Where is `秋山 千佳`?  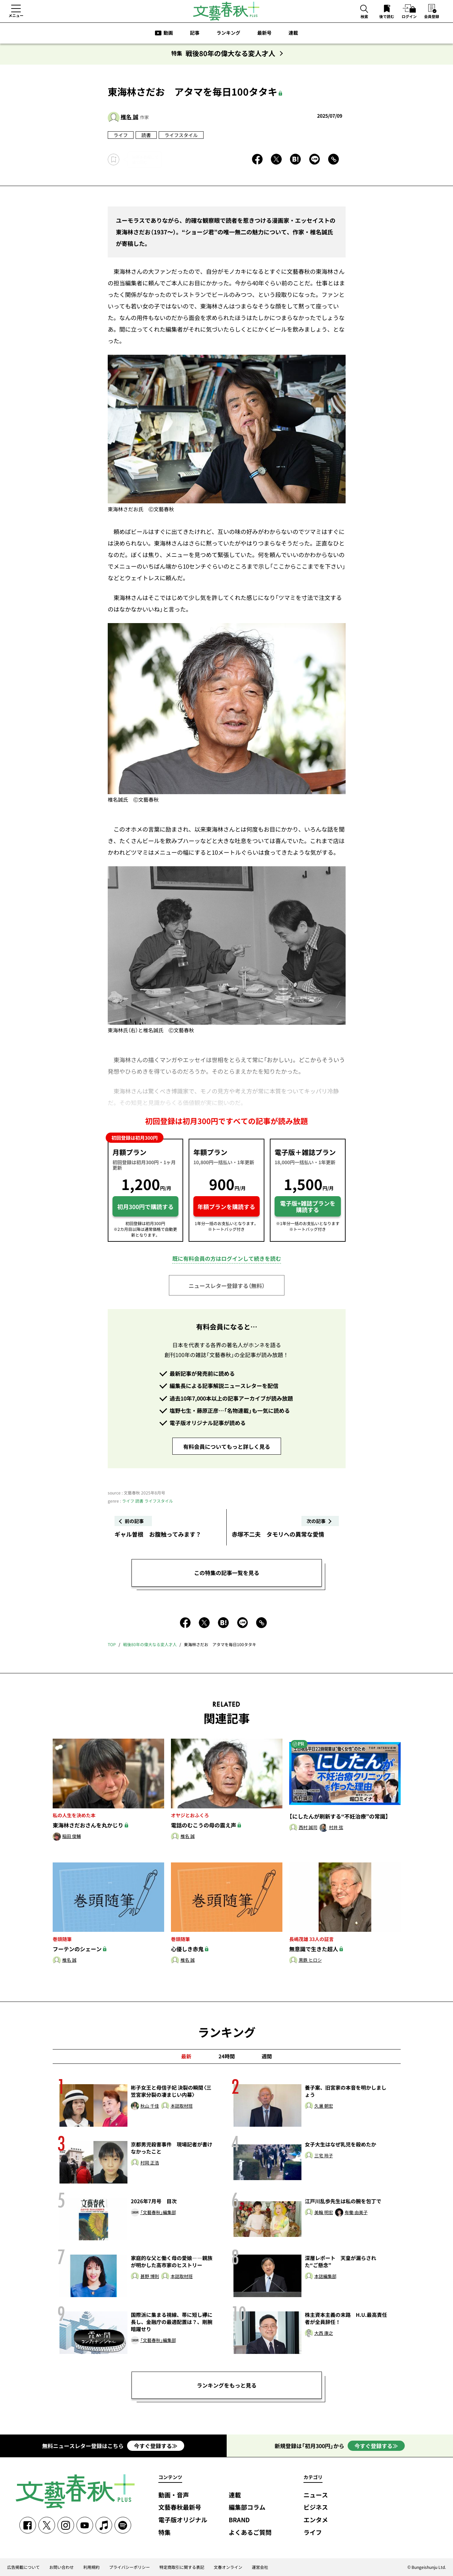 秋山 千佳 is located at coordinates (149, 2106).